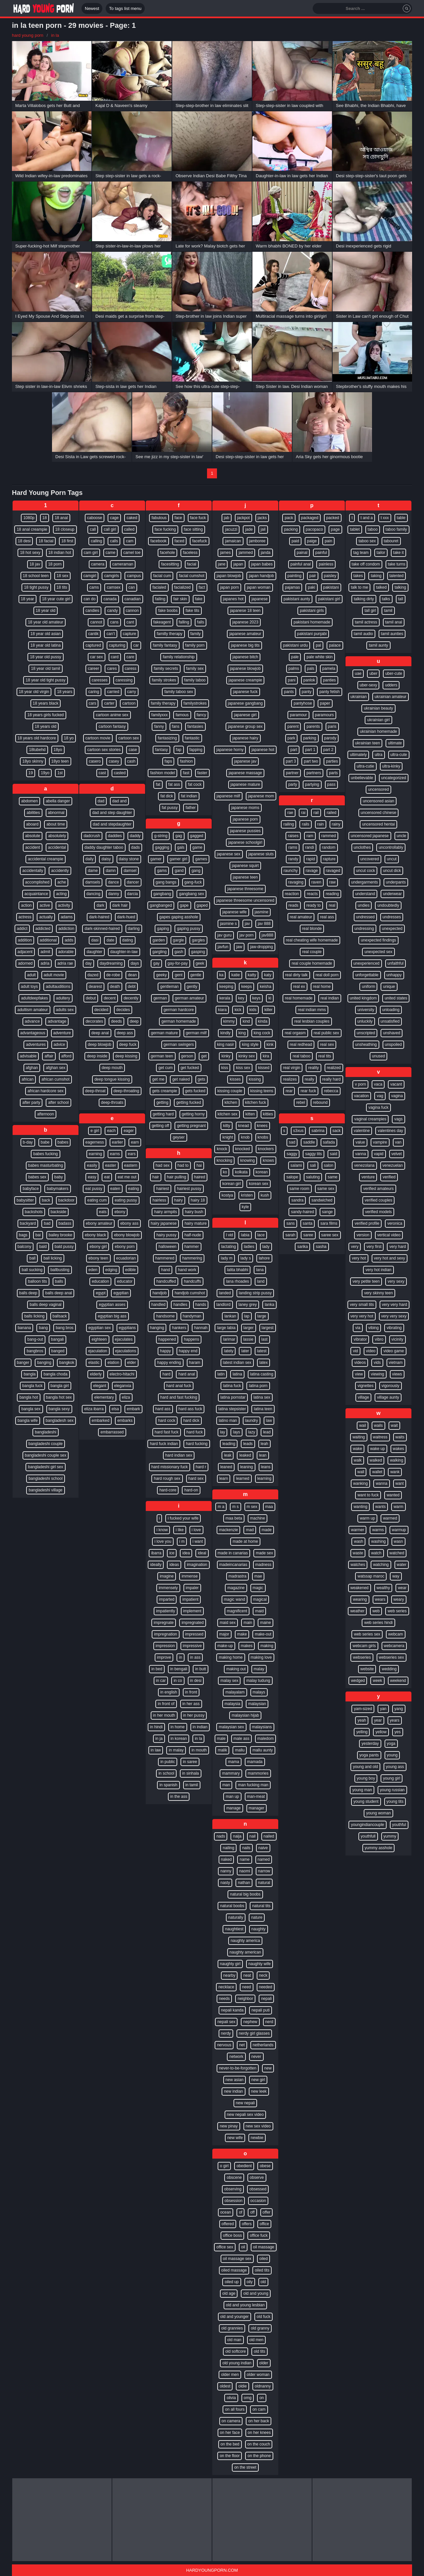 The width and height of the screenshot is (424, 2576). I want to click on came, so click(110, 552).